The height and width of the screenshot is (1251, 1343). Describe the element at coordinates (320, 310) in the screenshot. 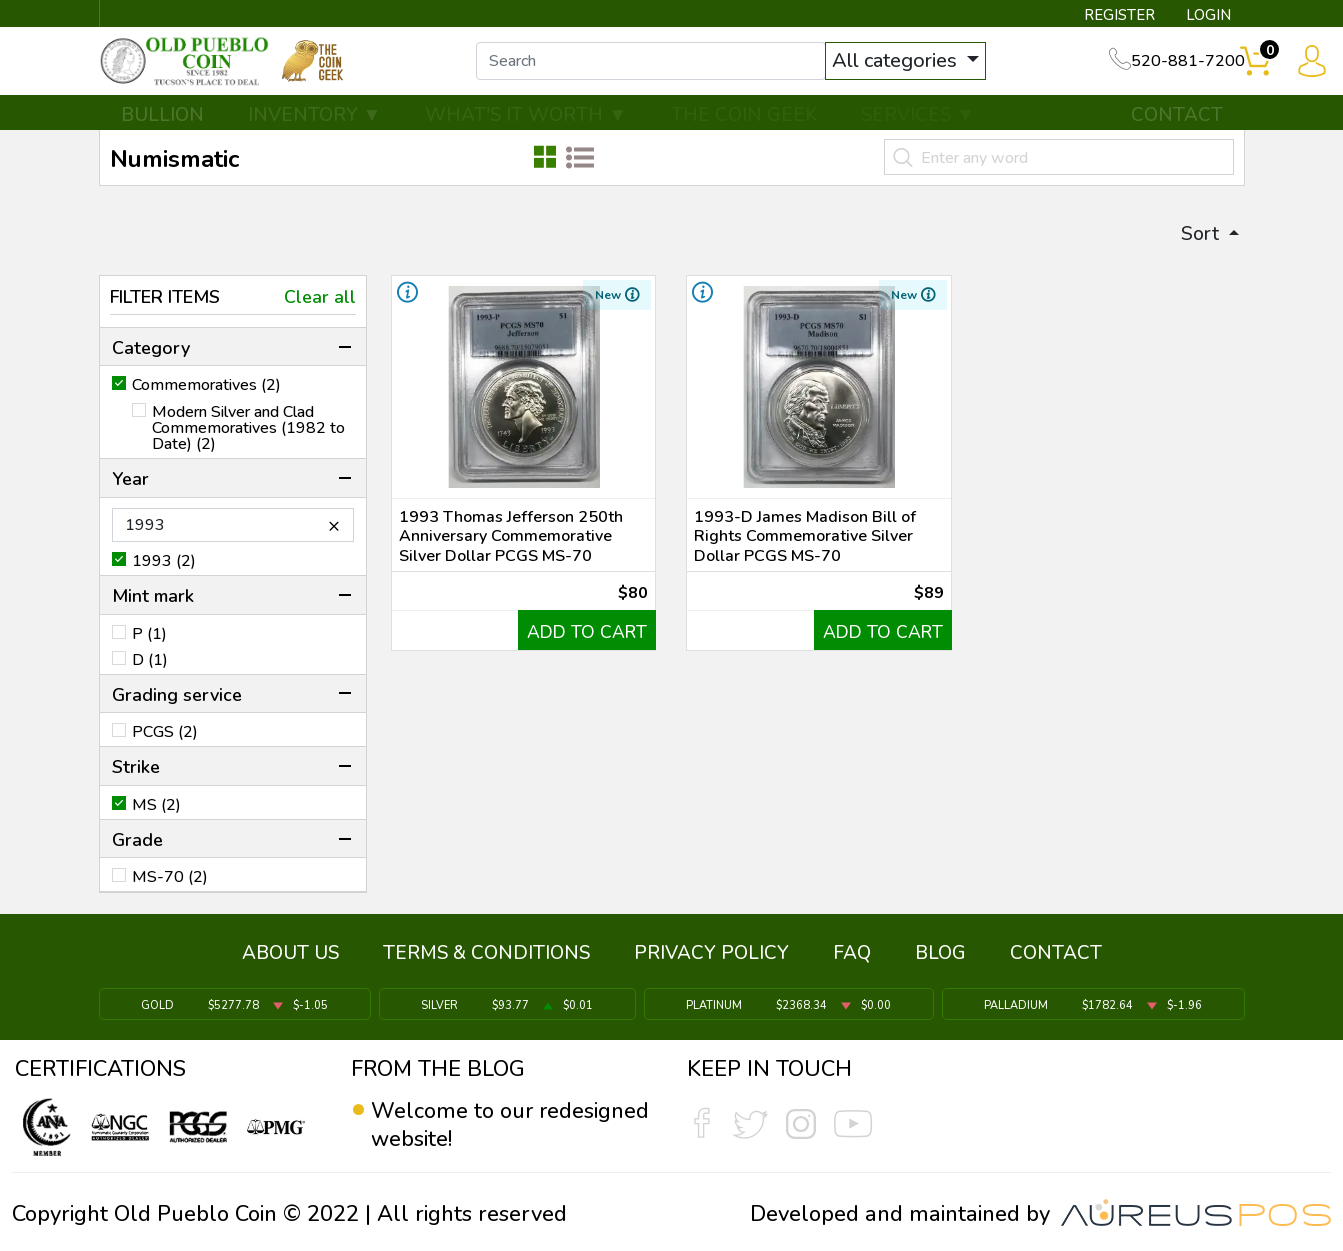

I see `Clear all` at that location.